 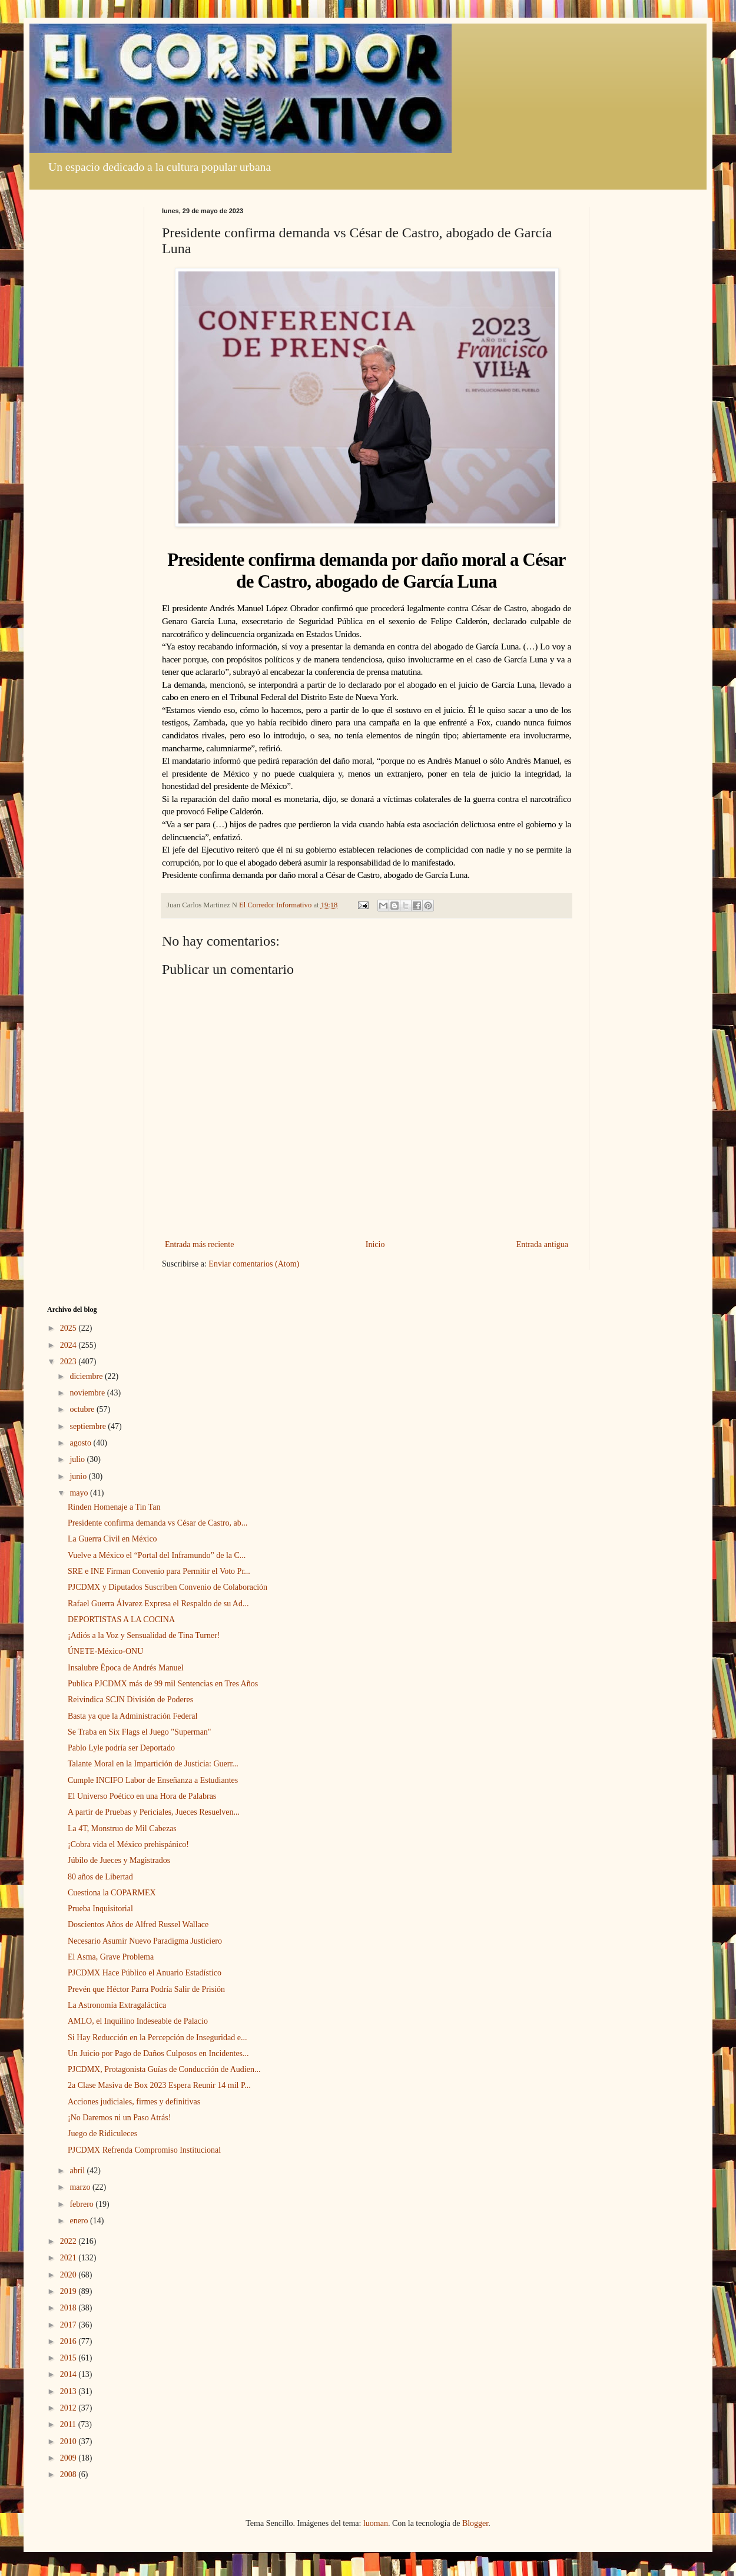 What do you see at coordinates (153, 1763) in the screenshot?
I see `Talante Moral en la Impartición de Justicia: Guerr...` at bounding box center [153, 1763].